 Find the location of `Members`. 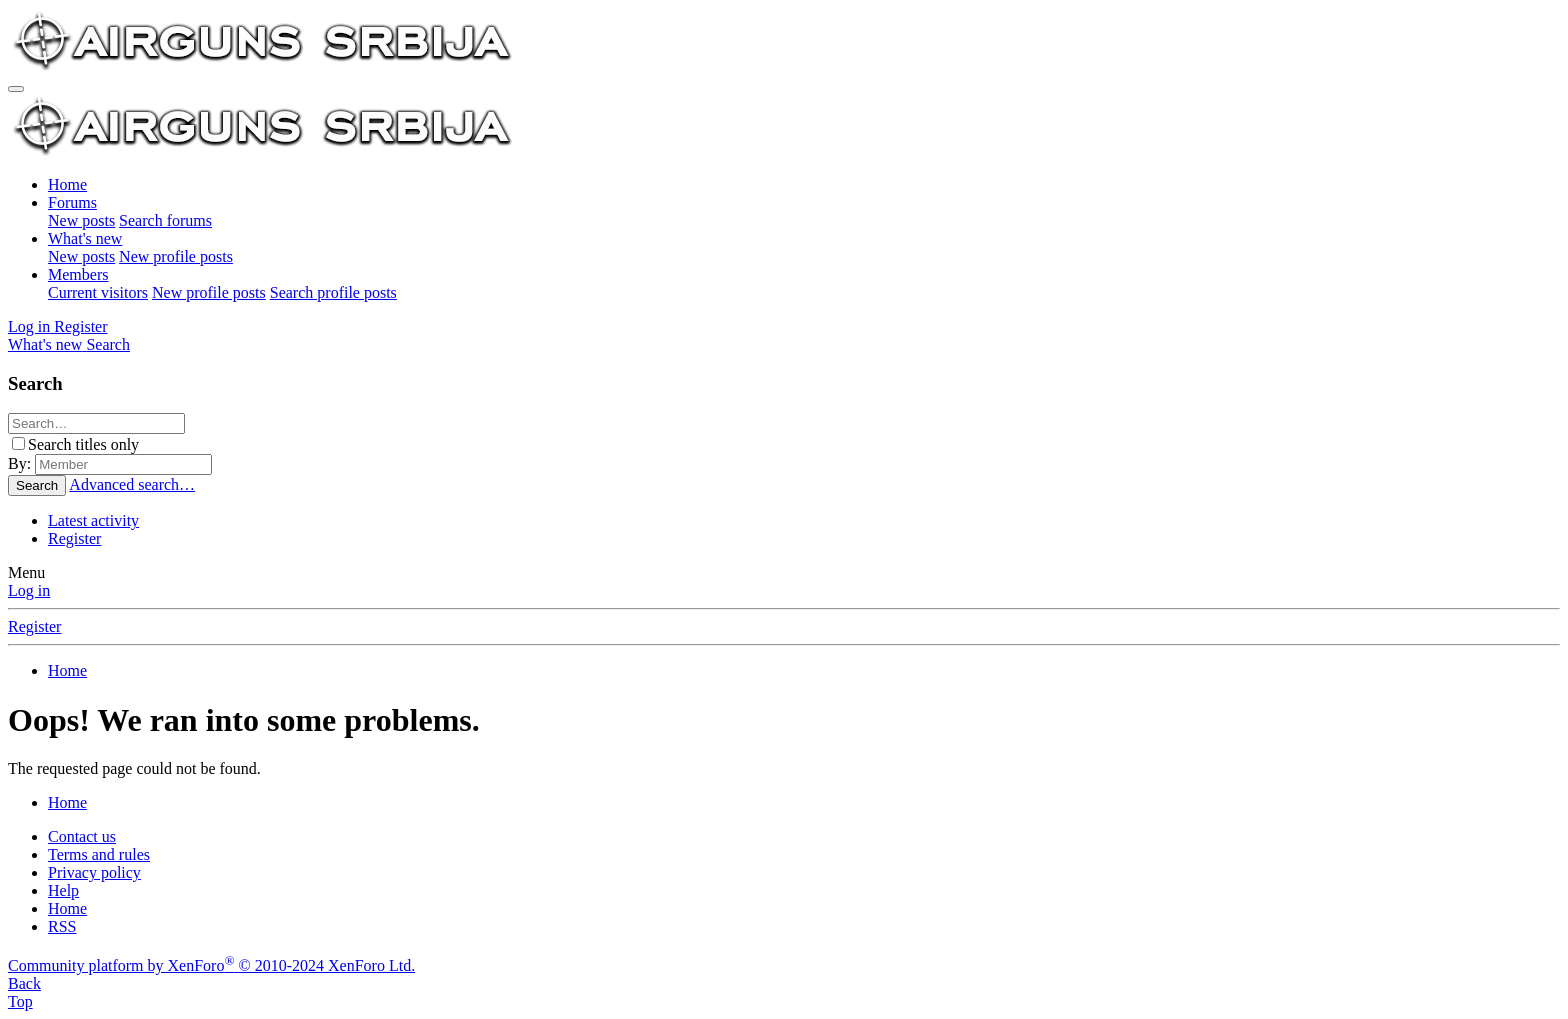

Members is located at coordinates (78, 274).